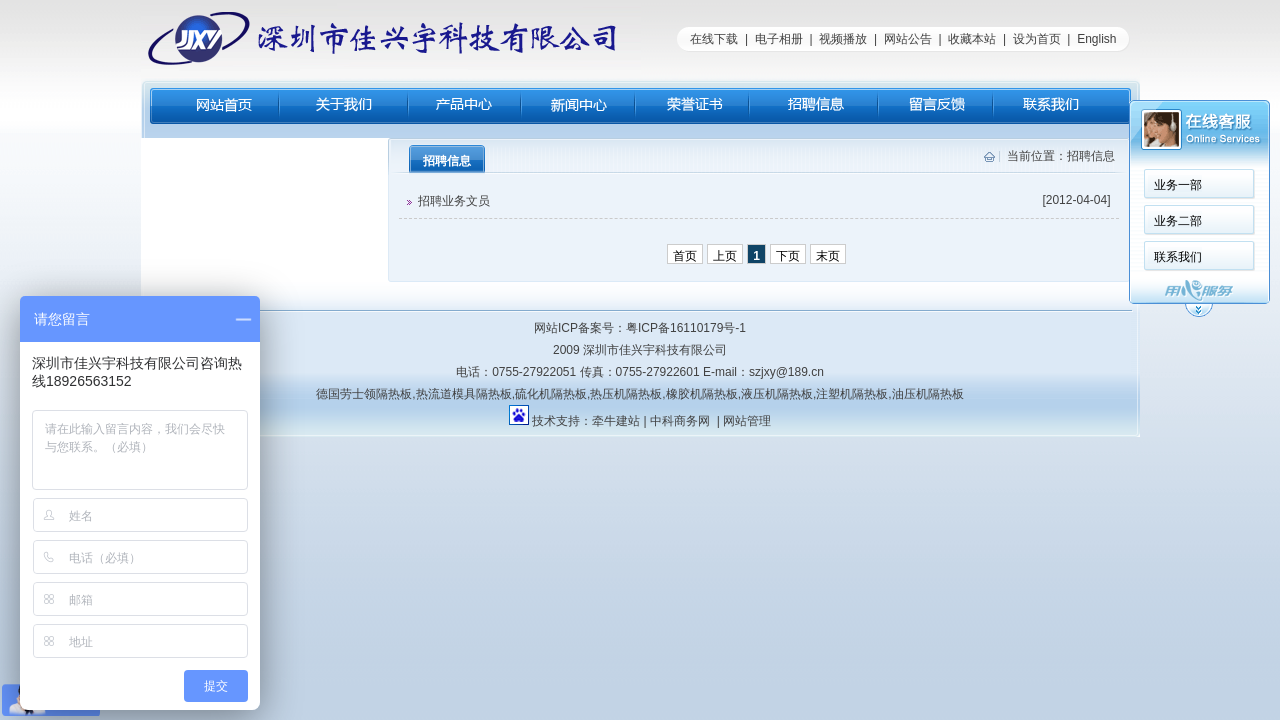 Image resolution: width=1280 pixels, height=720 pixels. I want to click on szjxy@189.cn, so click(786, 372).